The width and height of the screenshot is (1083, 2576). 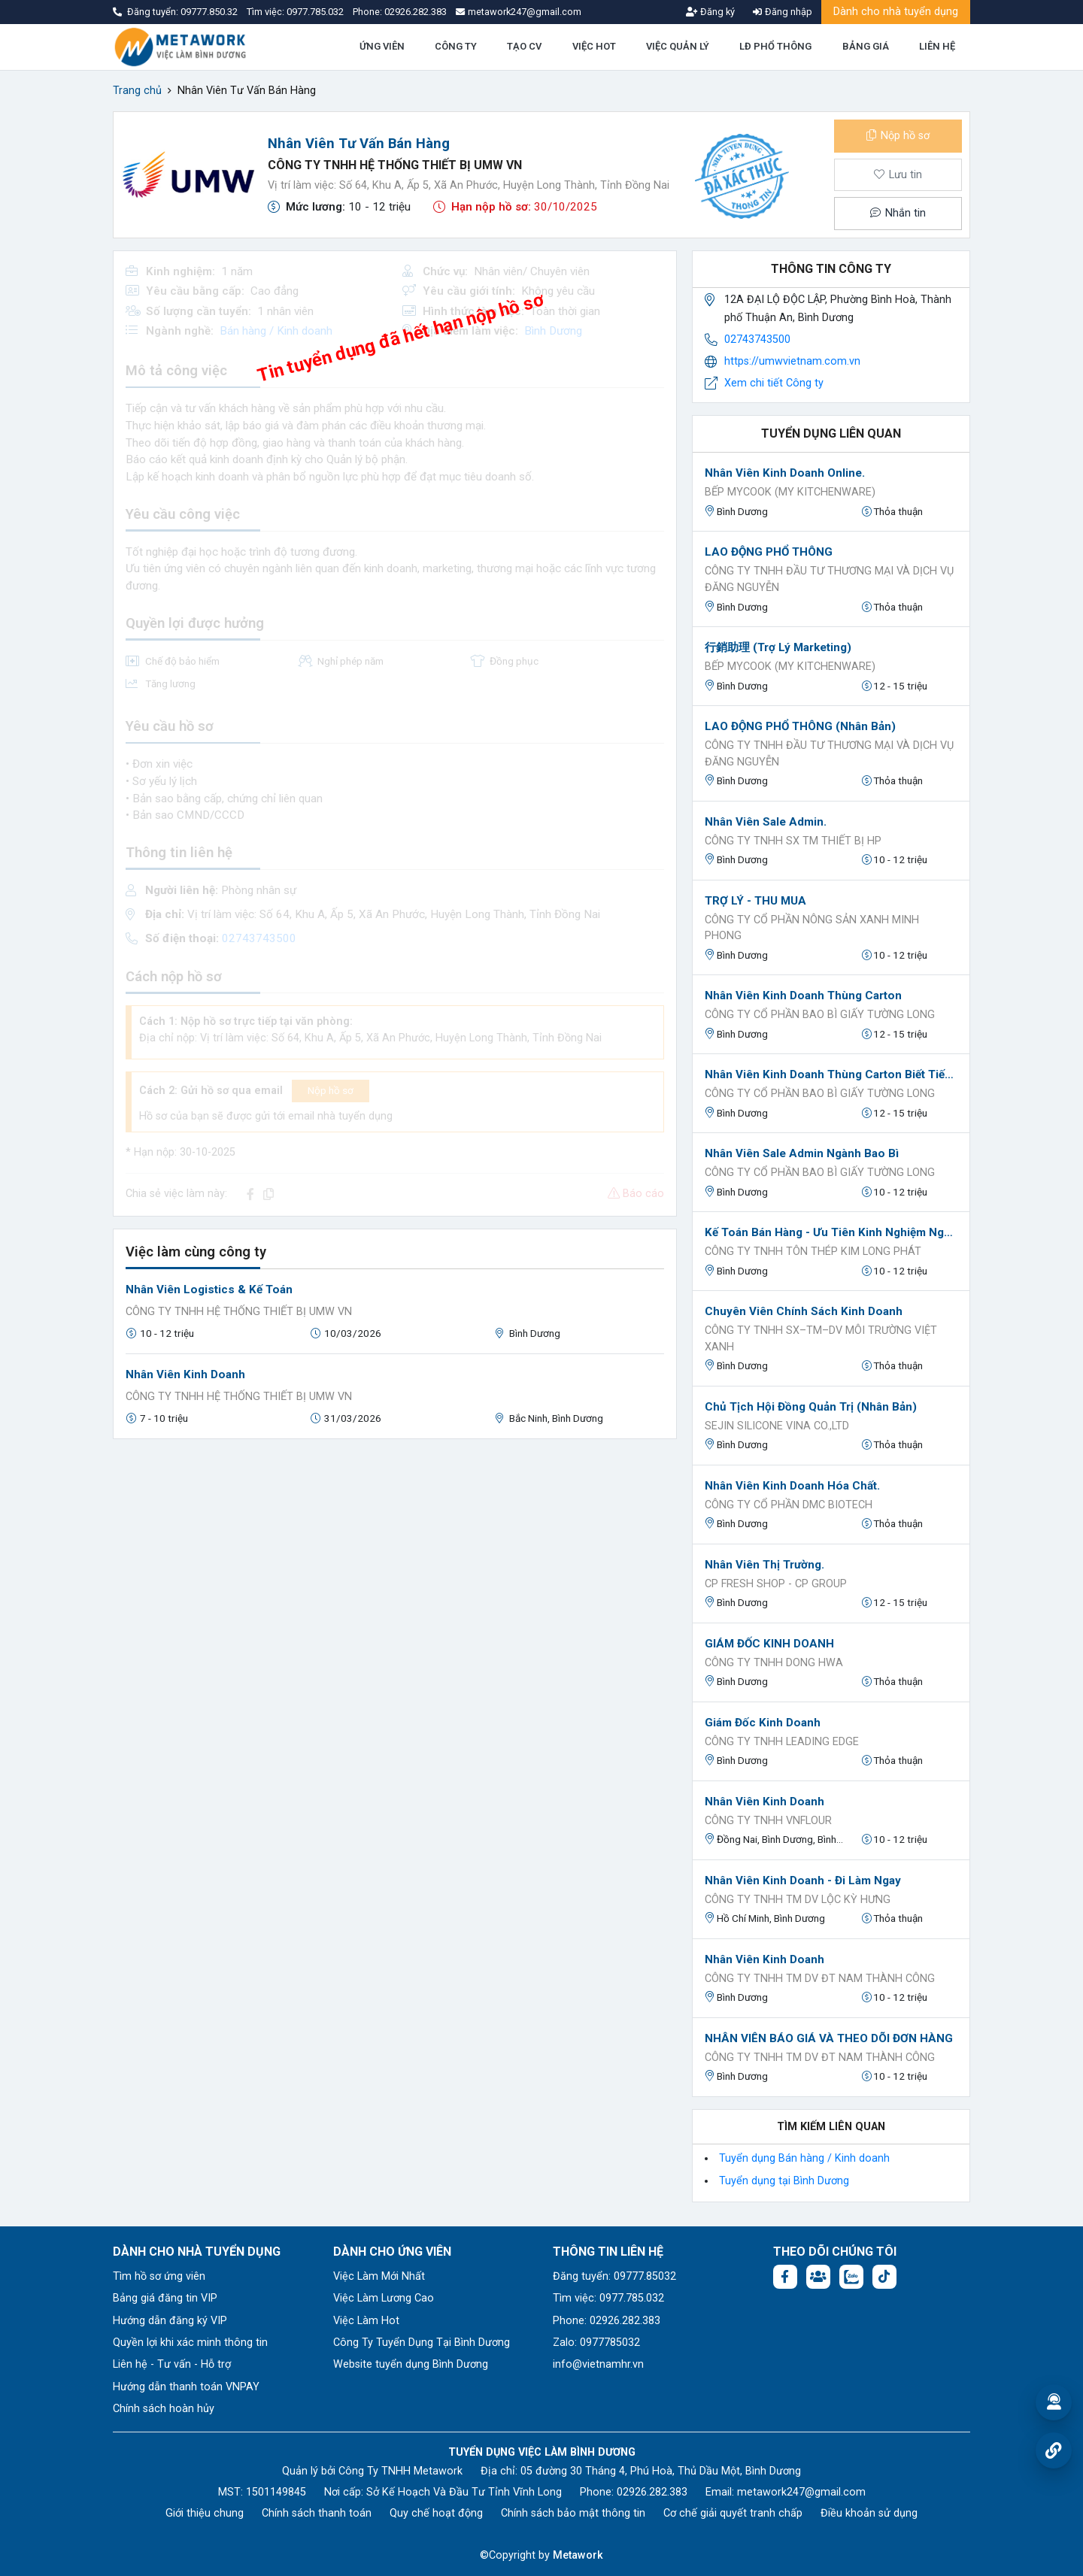 I want to click on Hướng dẫn đăng ký VIP, so click(x=170, y=2320).